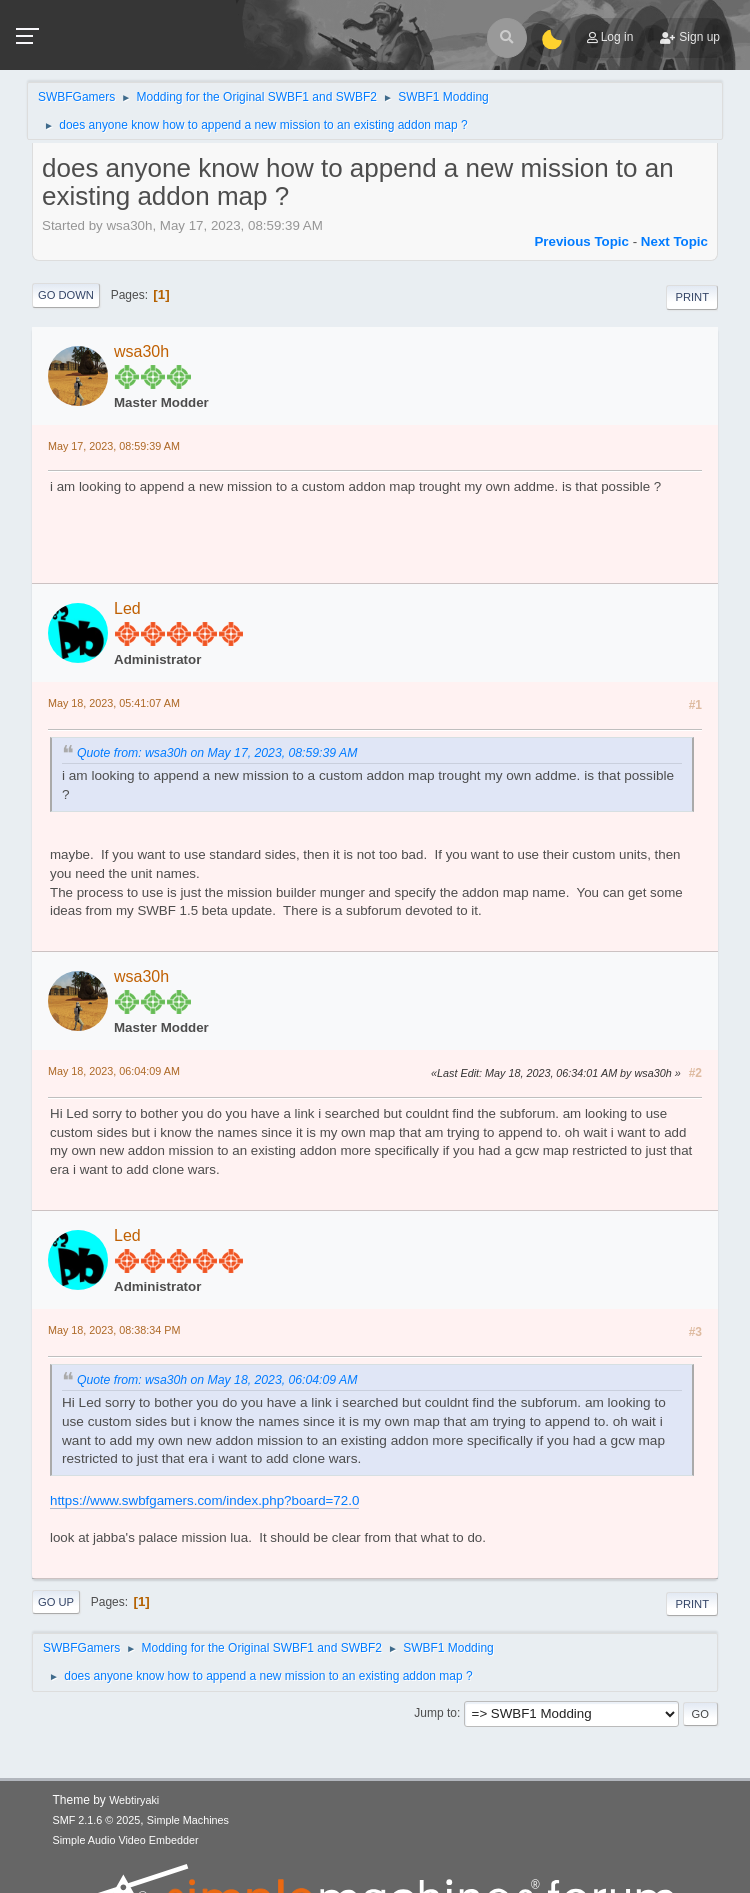 The height and width of the screenshot is (1893, 750). What do you see at coordinates (97, 1820) in the screenshot?
I see `SMF 2.1.6 © 2025` at bounding box center [97, 1820].